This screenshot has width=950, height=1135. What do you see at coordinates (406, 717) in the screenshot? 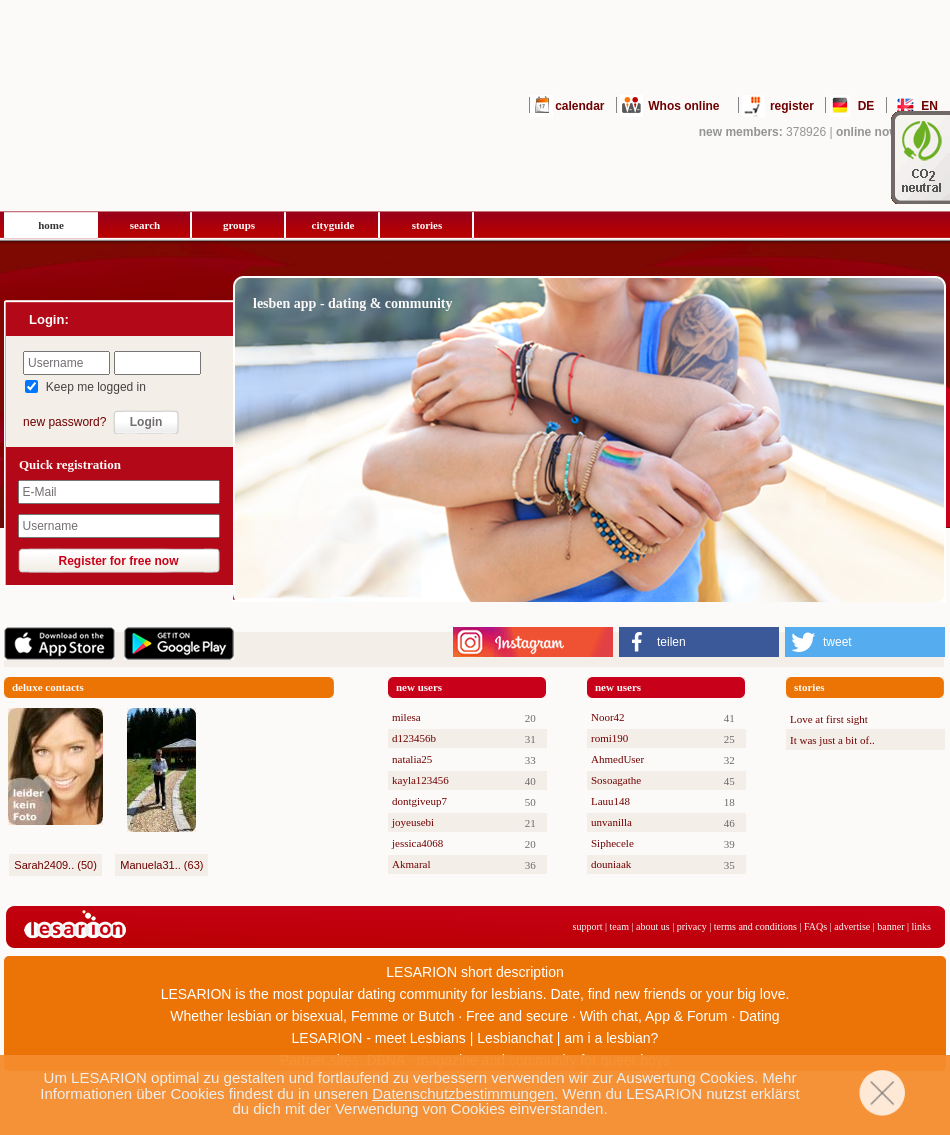
I see `milesa` at bounding box center [406, 717].